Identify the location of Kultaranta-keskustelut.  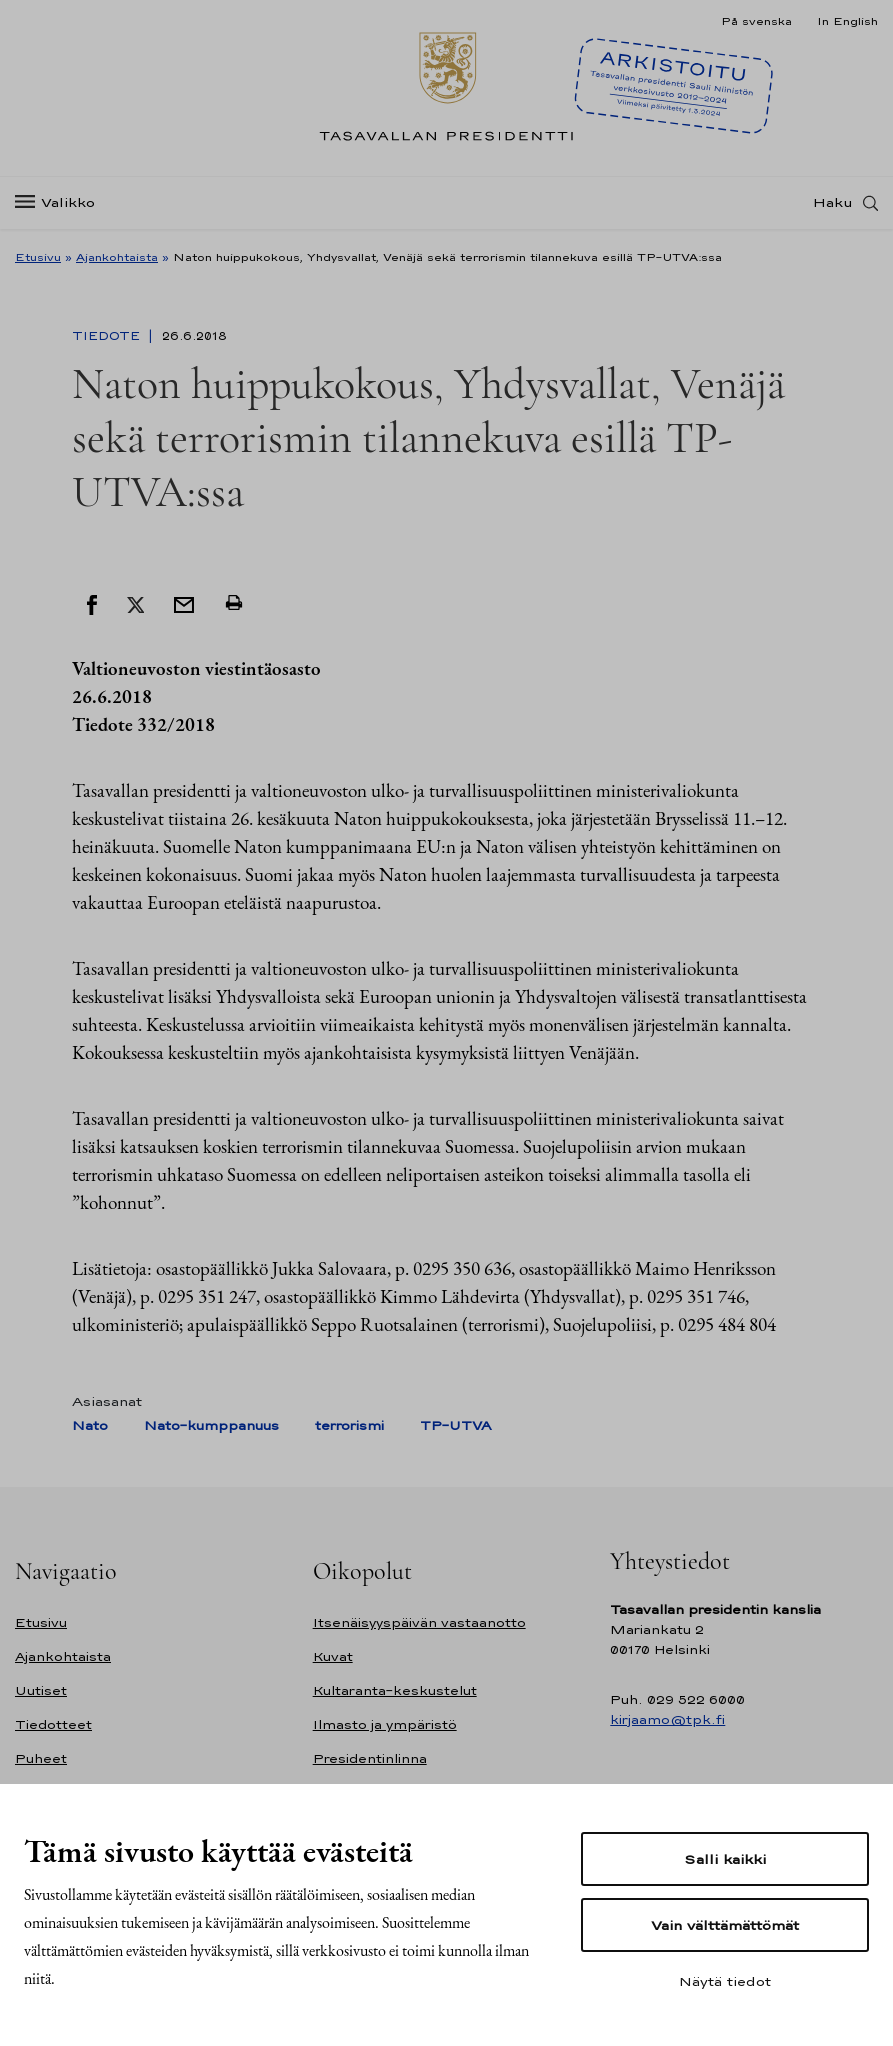
(395, 1690).